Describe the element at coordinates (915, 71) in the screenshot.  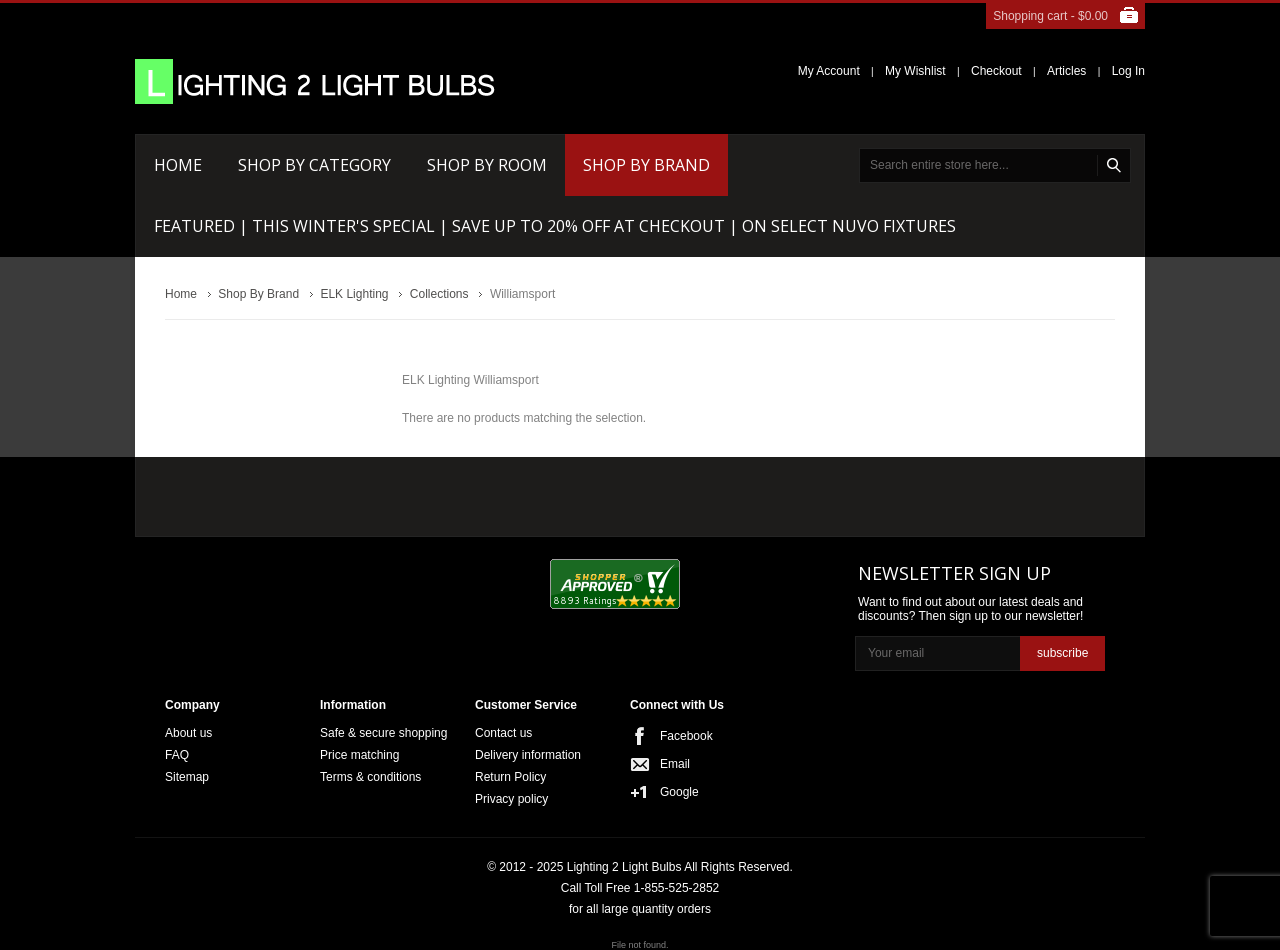
I see `My Wishlist` at that location.